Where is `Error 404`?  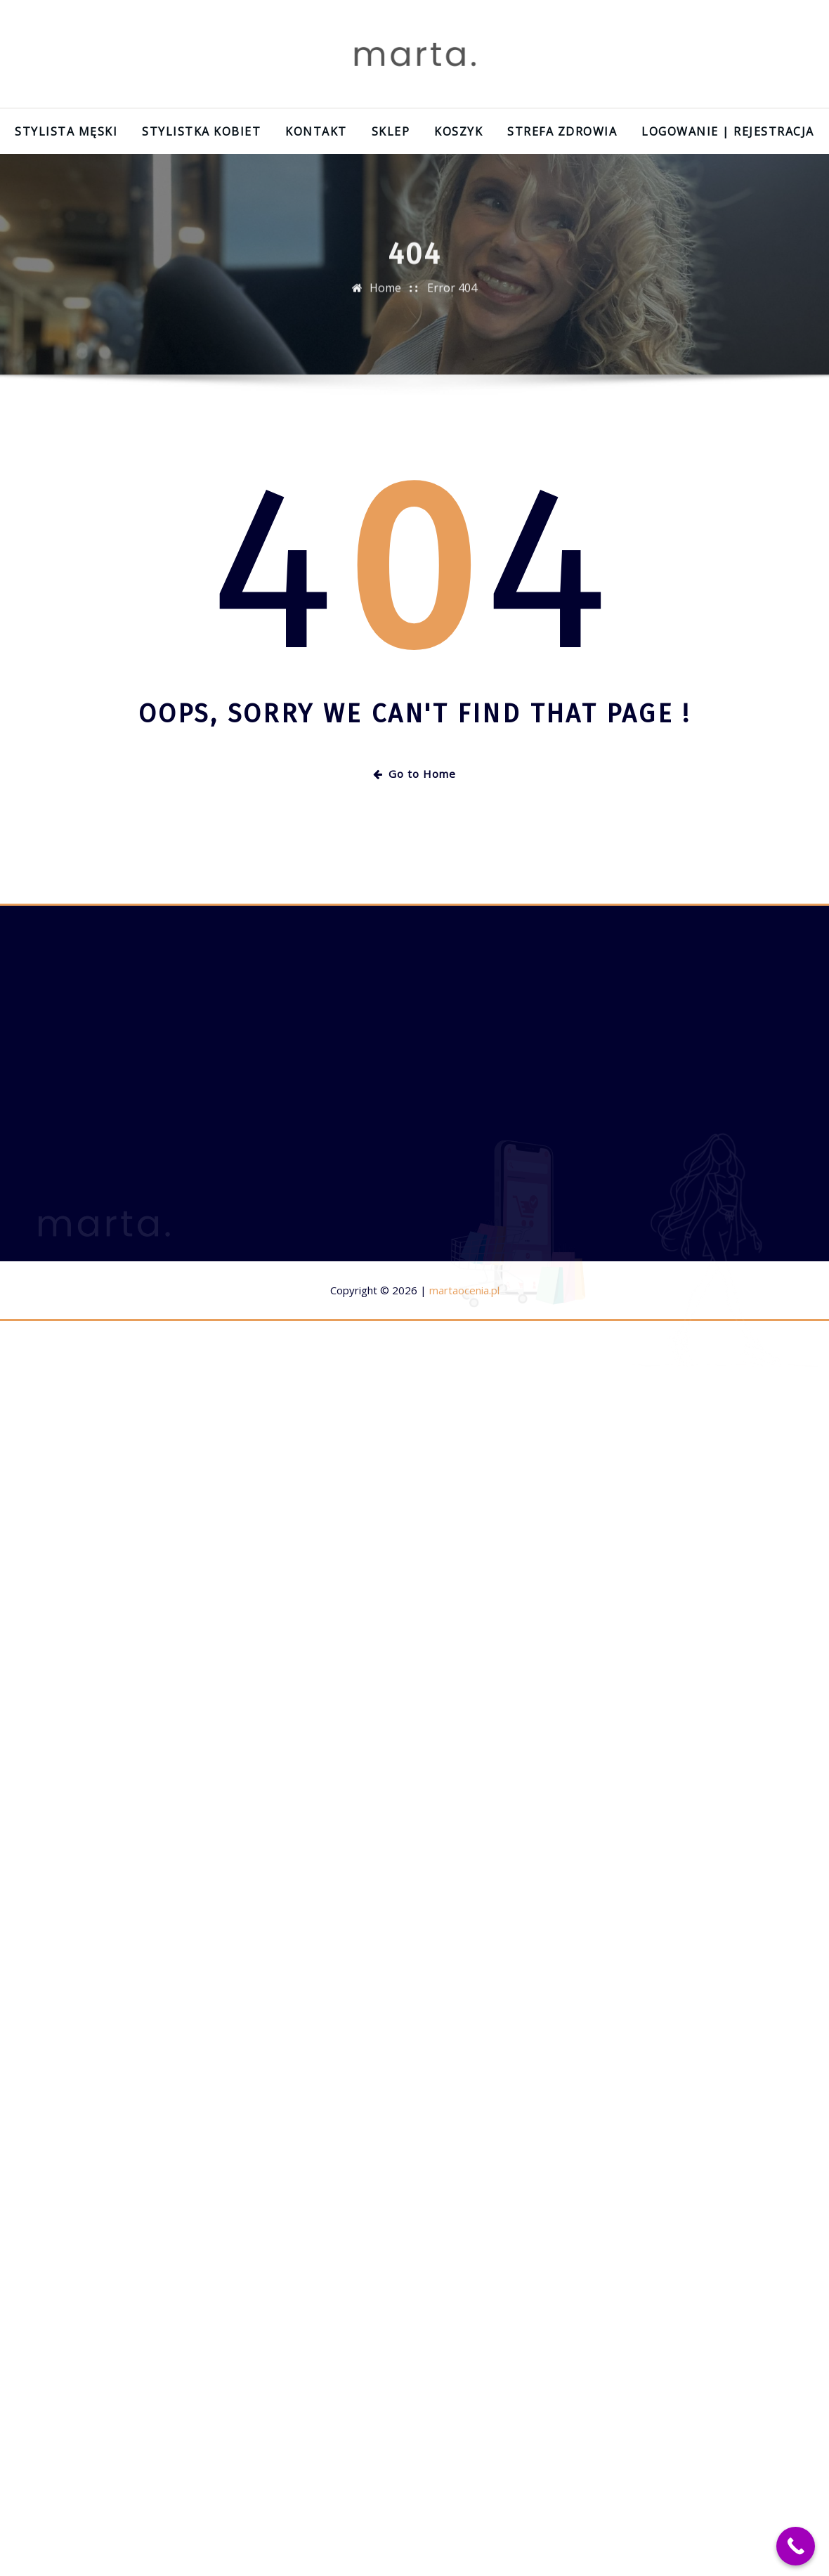
Error 404 is located at coordinates (452, 293).